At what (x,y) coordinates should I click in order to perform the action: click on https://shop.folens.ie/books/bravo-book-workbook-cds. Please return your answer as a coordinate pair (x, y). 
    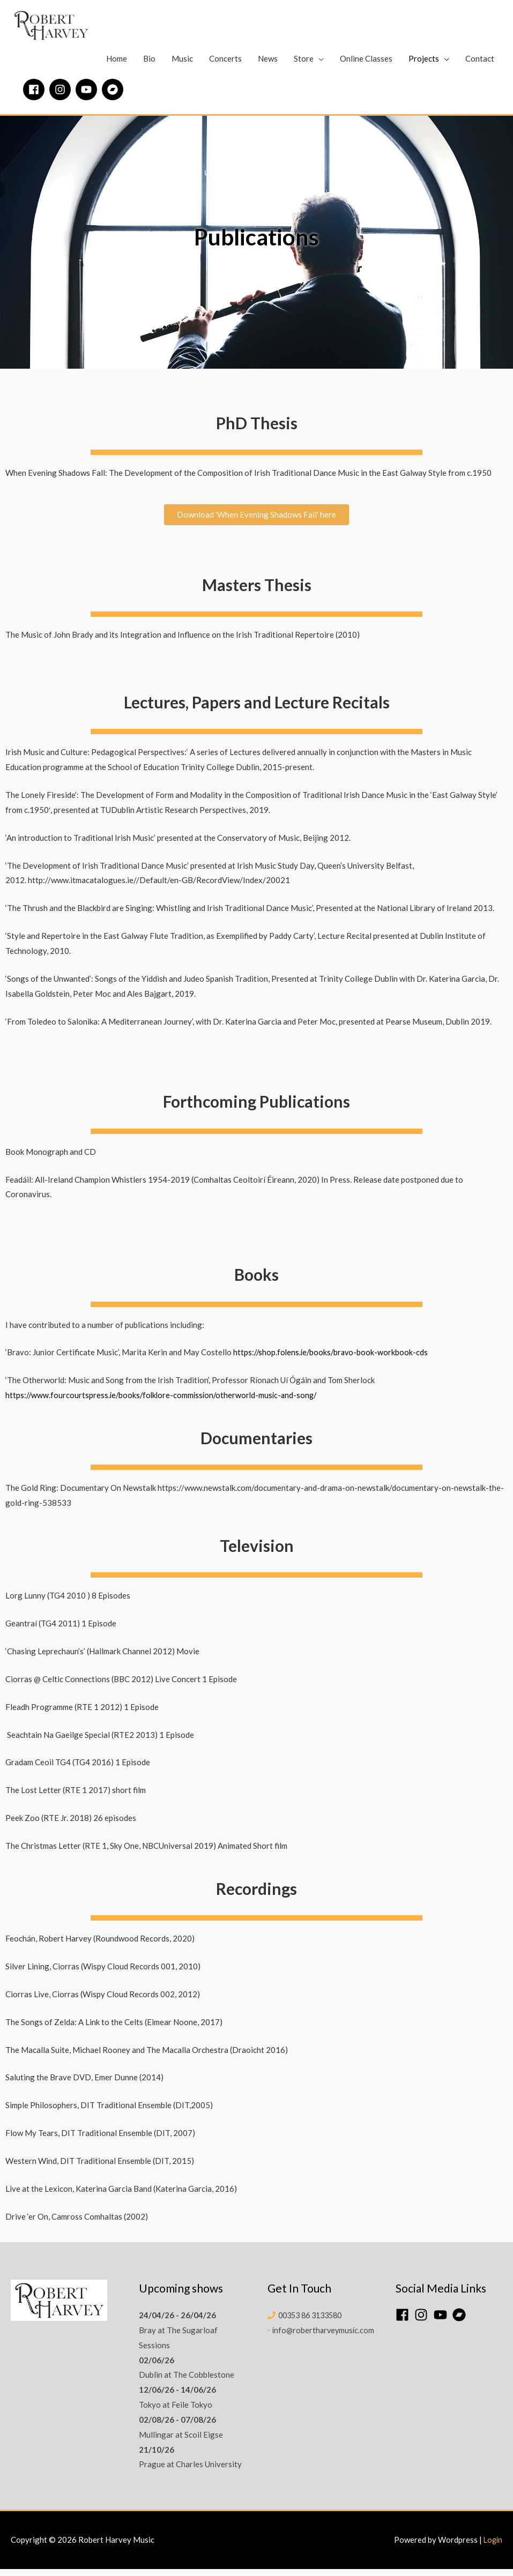
    Looking at the image, I should click on (332, 1359).